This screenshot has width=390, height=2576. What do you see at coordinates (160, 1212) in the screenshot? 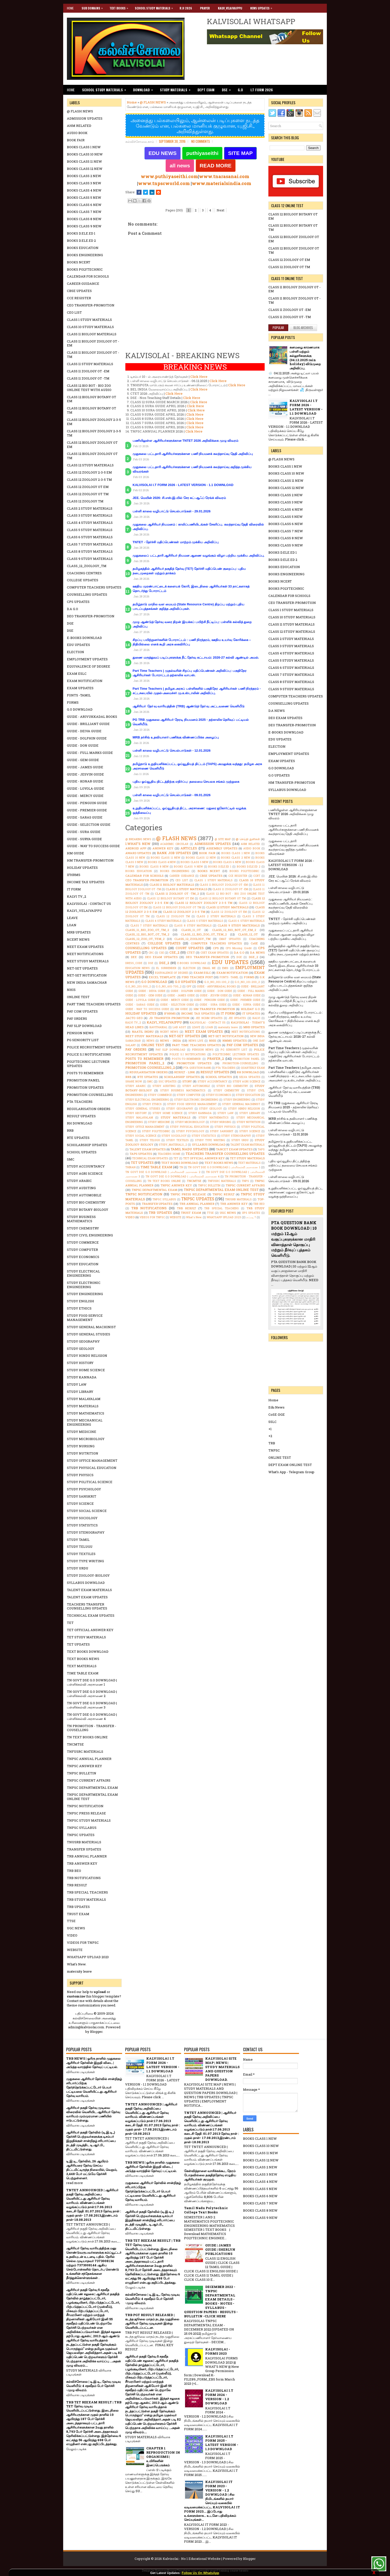
I see `TRB UPDATES` at bounding box center [160, 1212].